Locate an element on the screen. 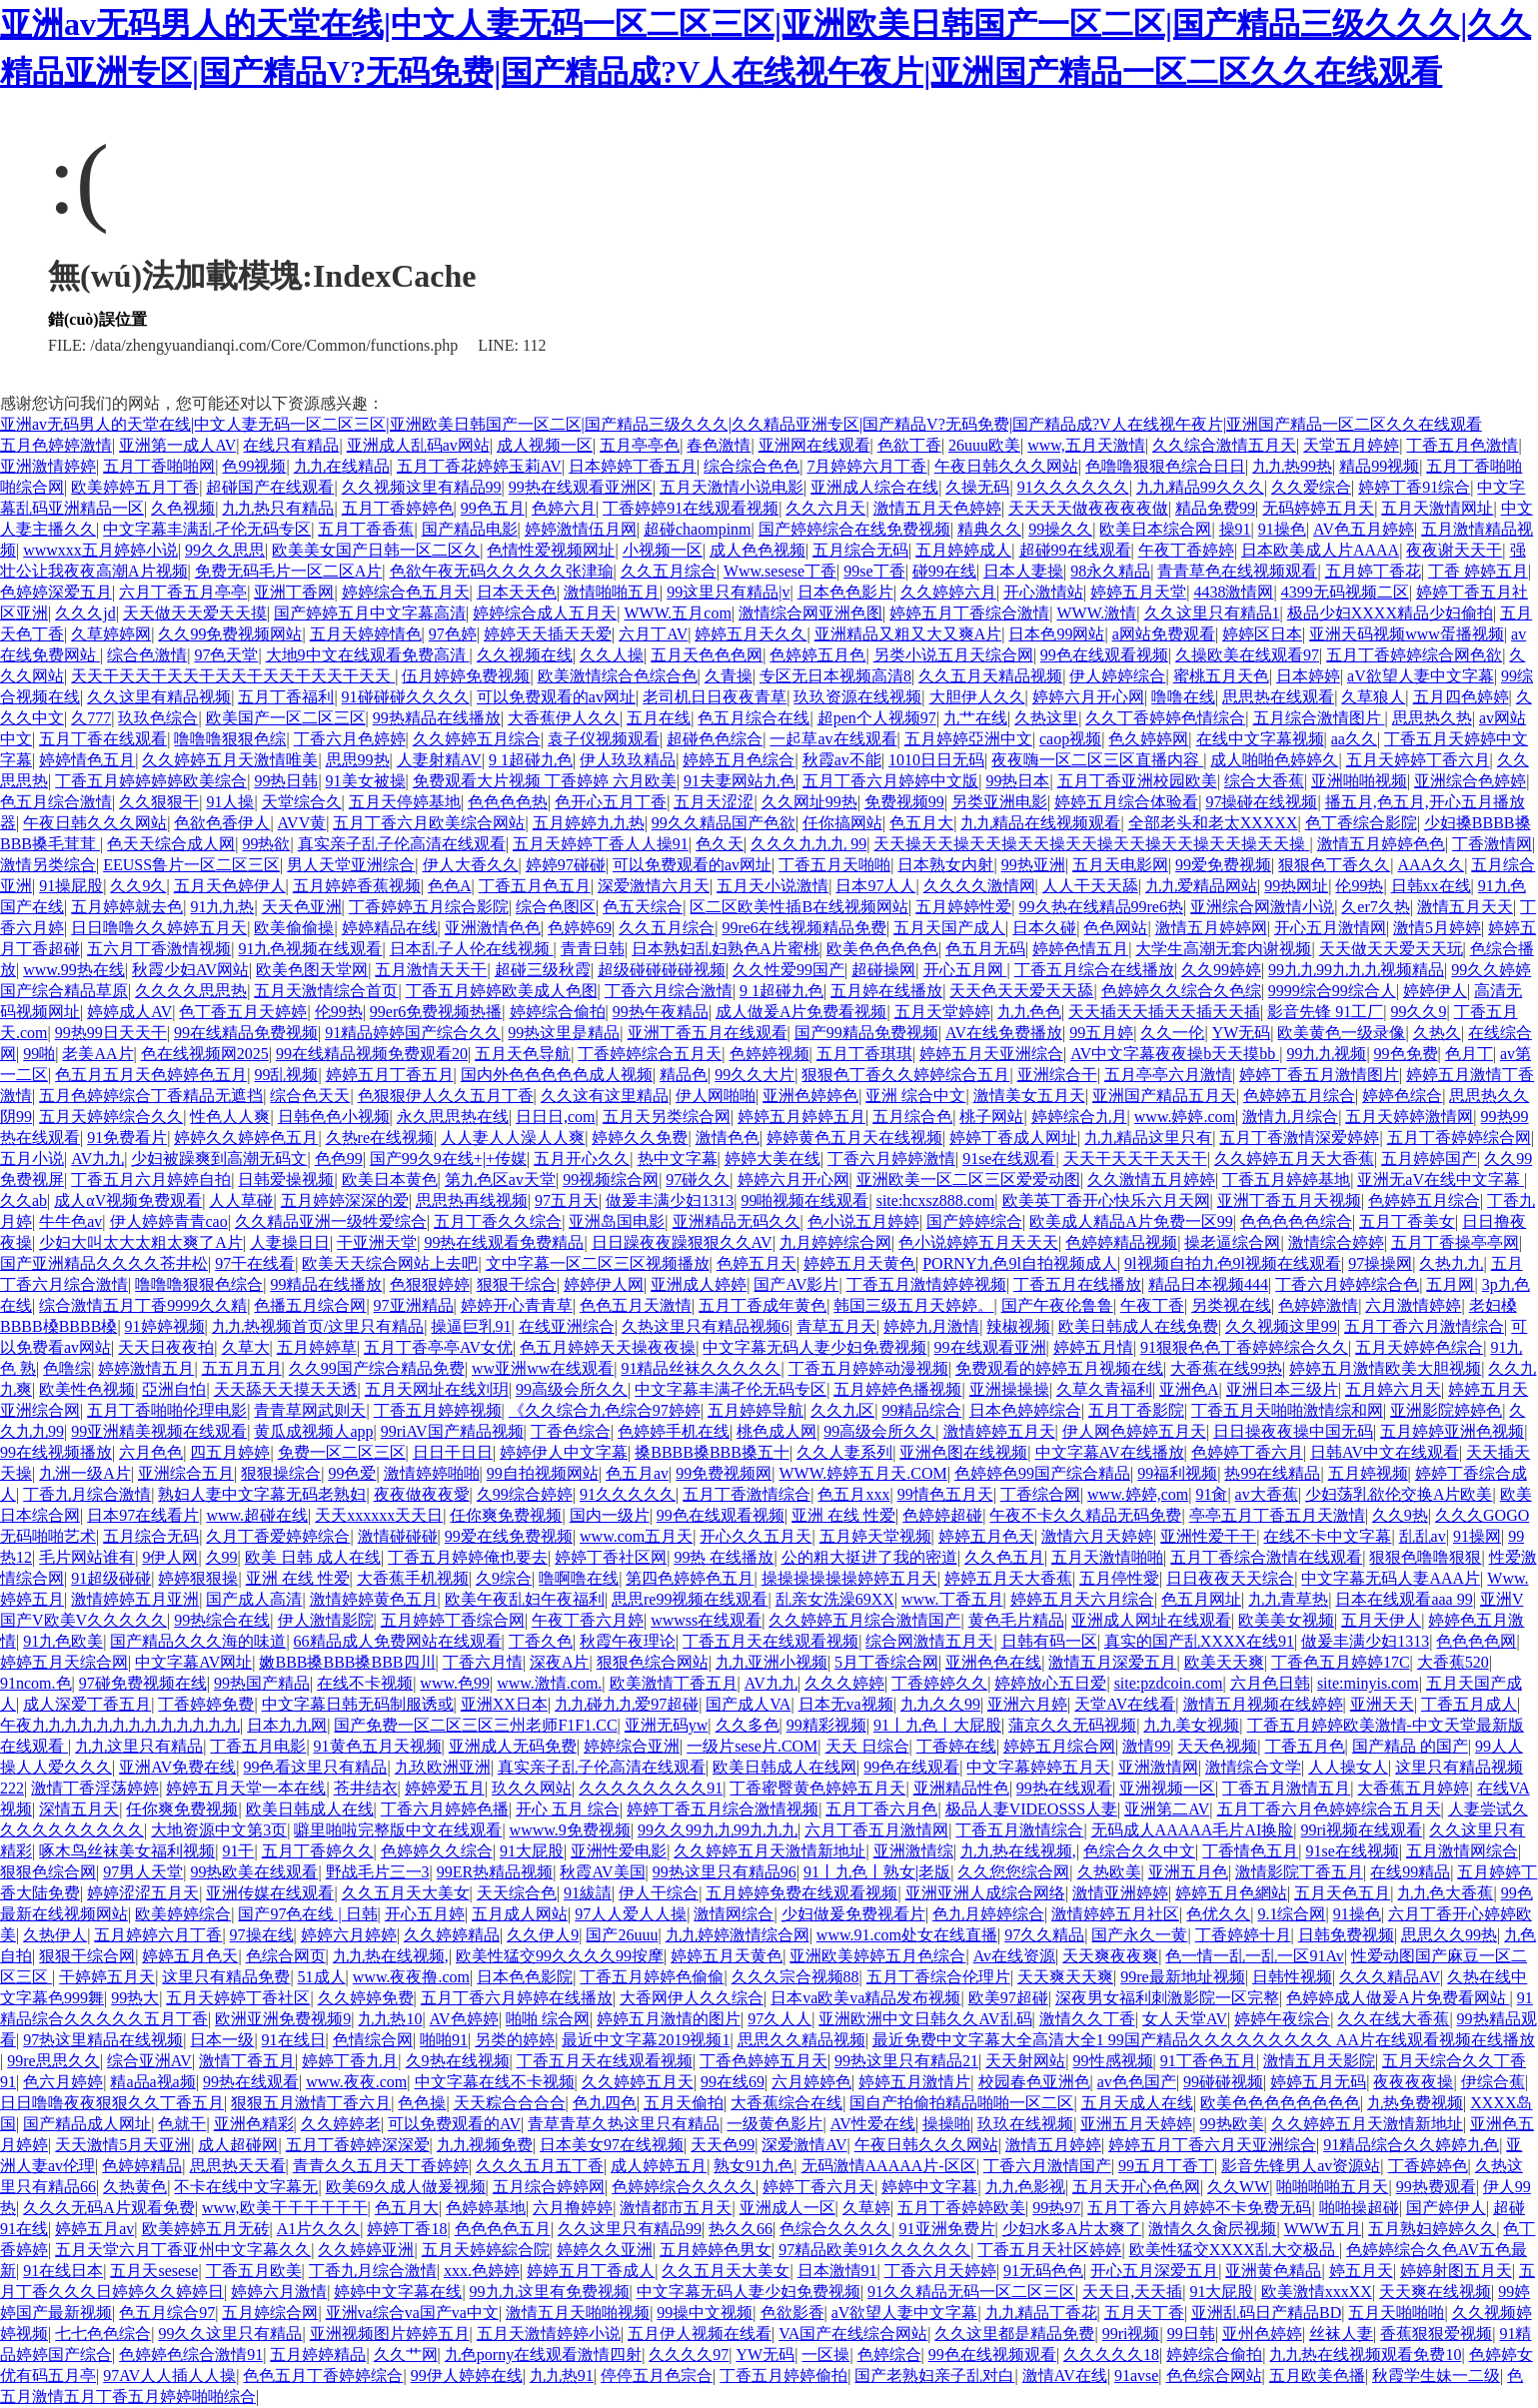 This screenshot has width=1538, height=2408. 久热欧美 is located at coordinates (1109, 1871).